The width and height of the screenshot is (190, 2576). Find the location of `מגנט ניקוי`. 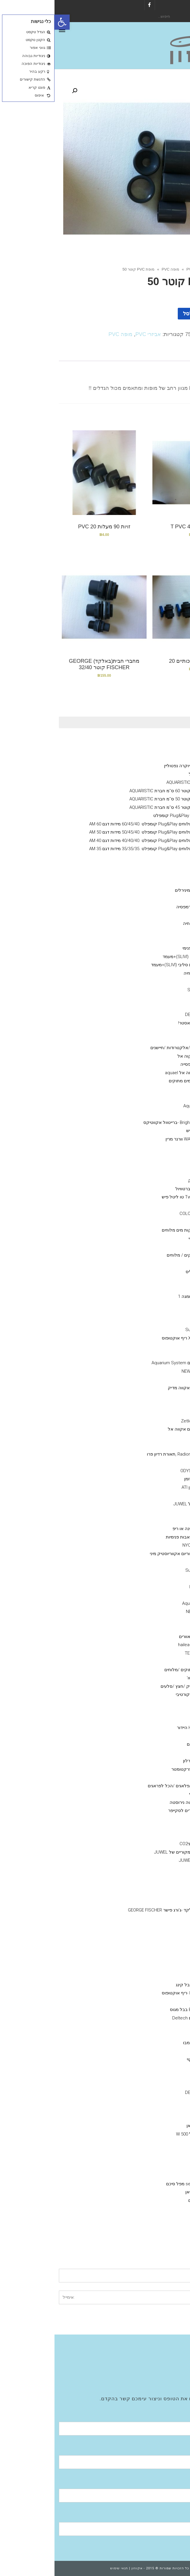

מגנט ניקוי is located at coordinates (153, 1827).